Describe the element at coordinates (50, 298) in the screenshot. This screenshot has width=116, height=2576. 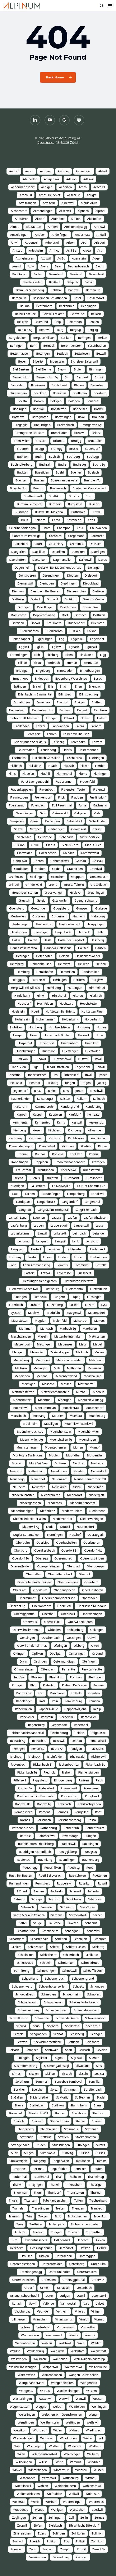
I see `Basadingen Schlattingen [listitem]` at that location.